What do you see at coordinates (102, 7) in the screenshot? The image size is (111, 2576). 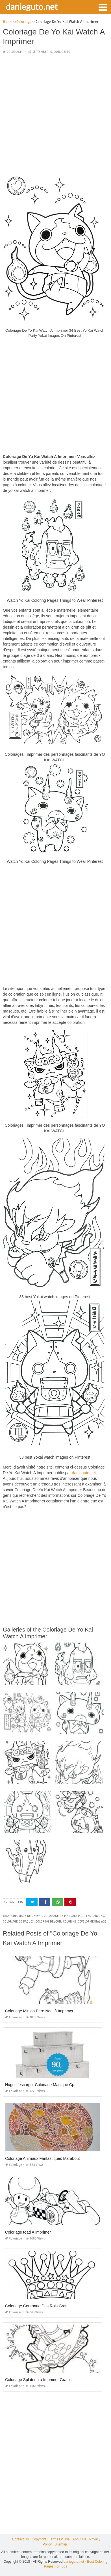 I see `[button]` at bounding box center [102, 7].